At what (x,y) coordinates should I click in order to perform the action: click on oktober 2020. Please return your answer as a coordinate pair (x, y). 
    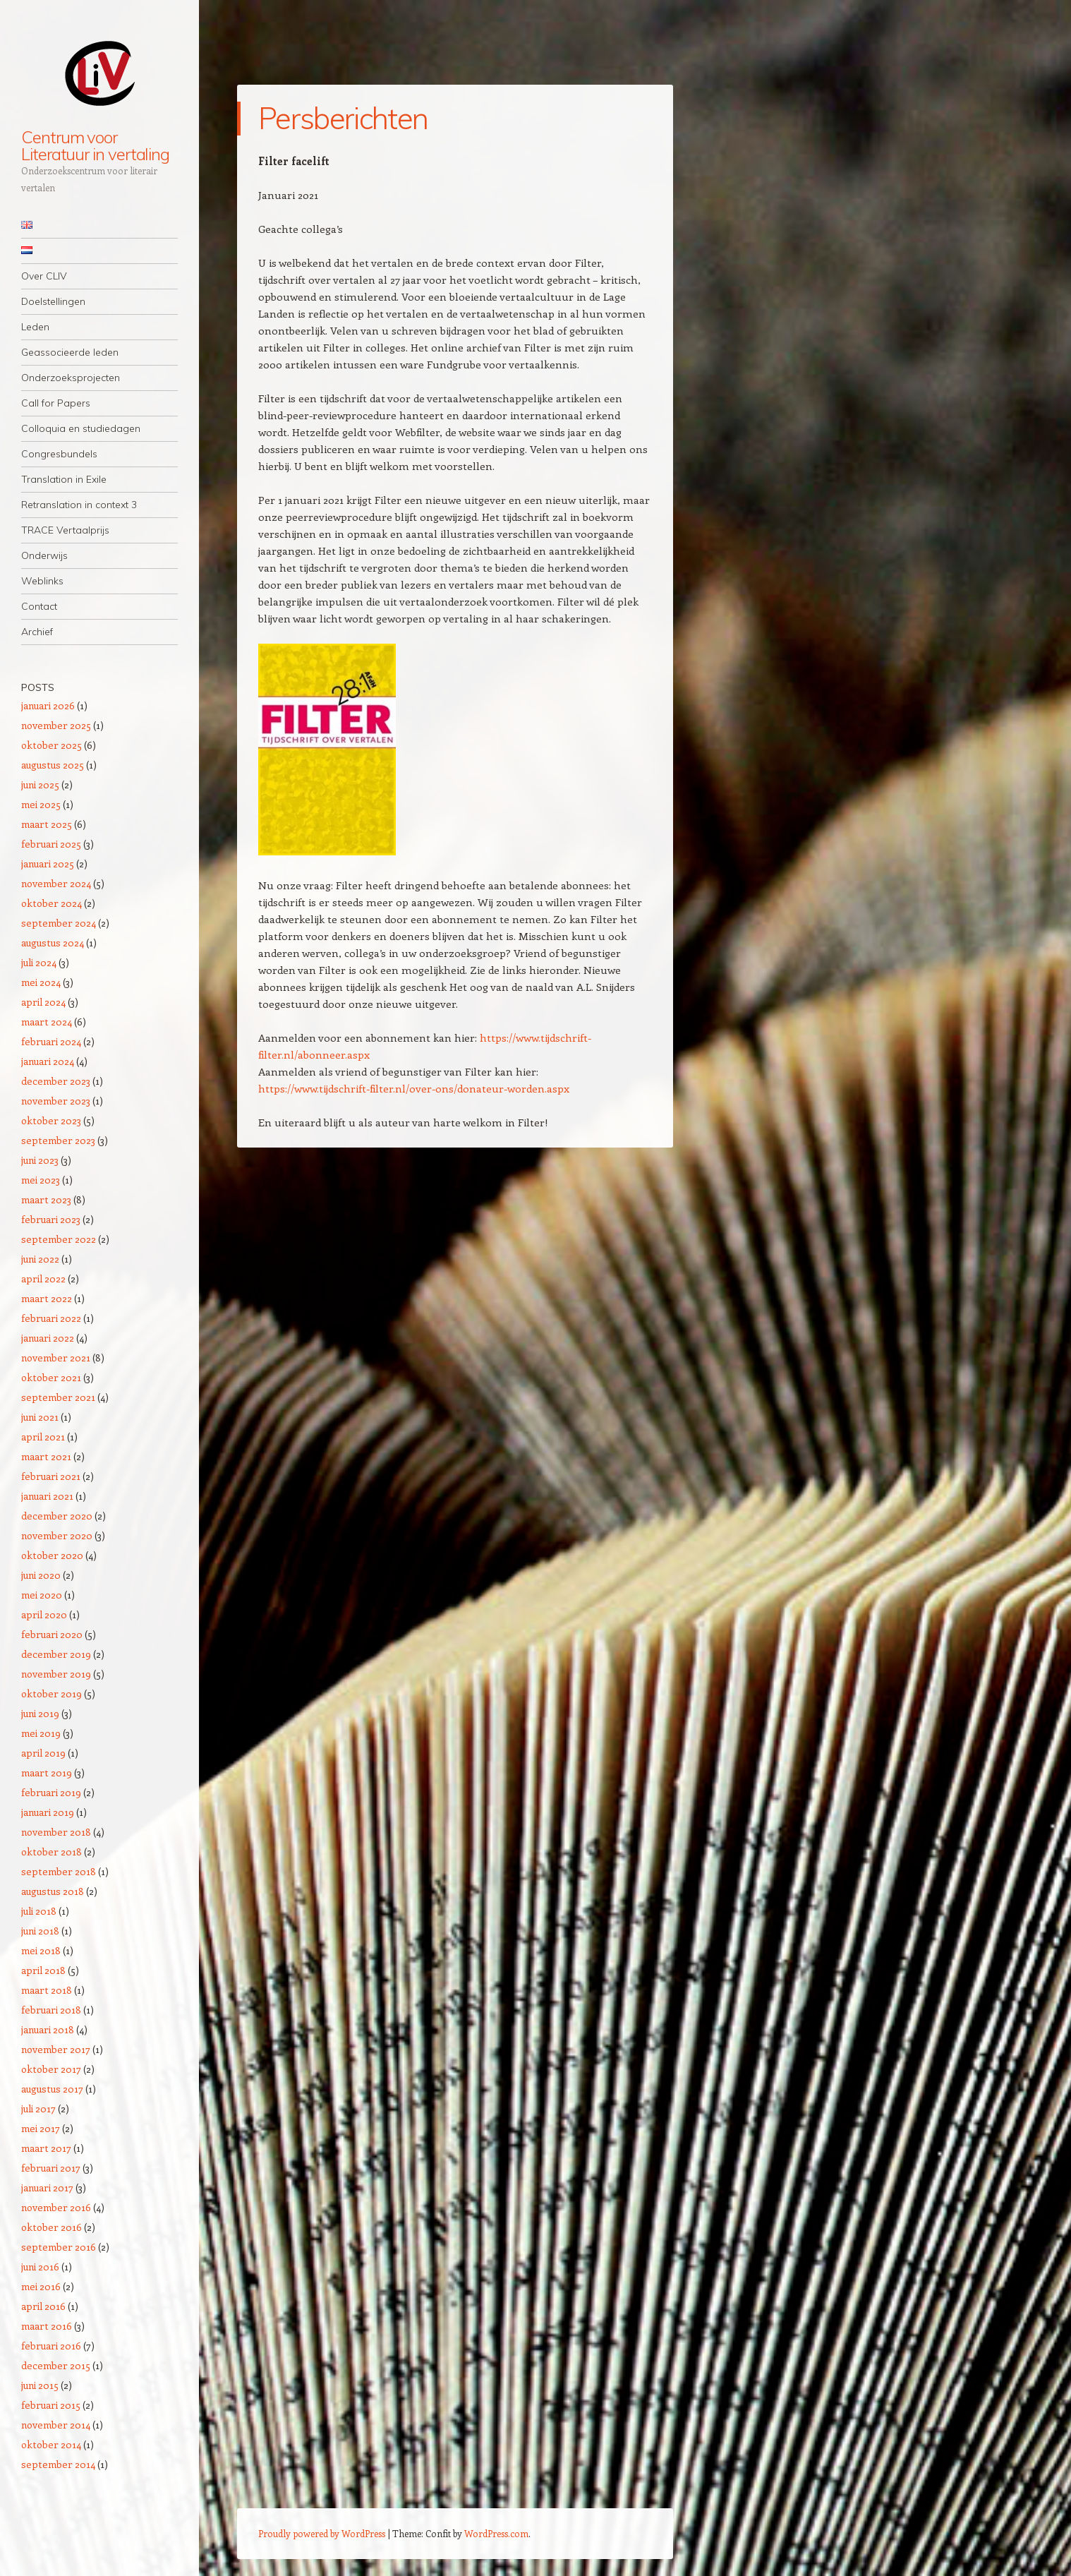
    Looking at the image, I should click on (52, 1555).